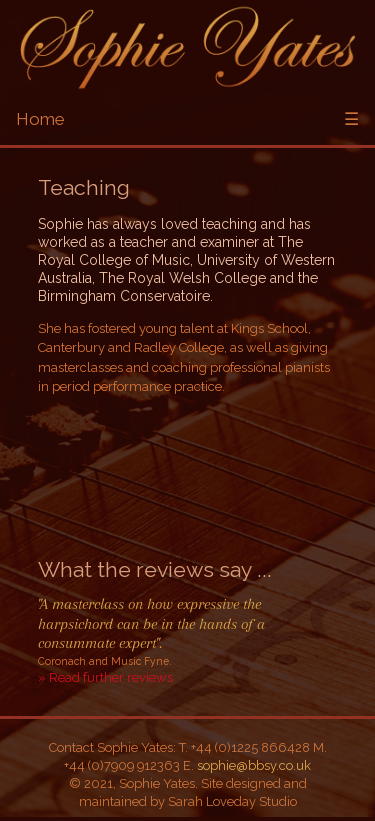 The image size is (375, 821). What do you see at coordinates (105, 677) in the screenshot?
I see `» Read further reviews` at bounding box center [105, 677].